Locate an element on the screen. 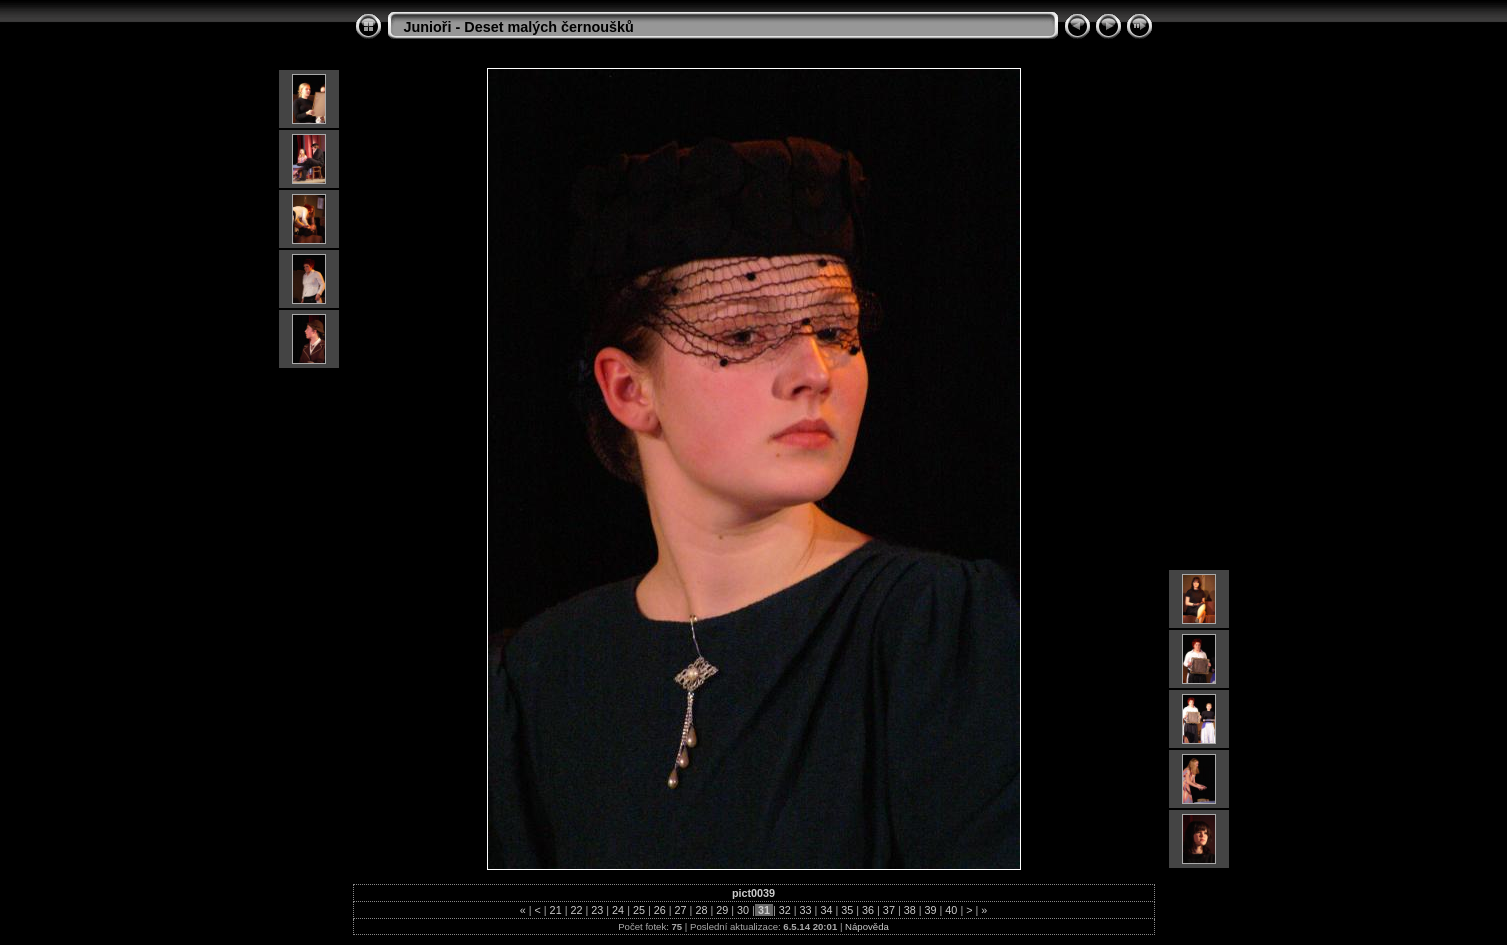 The image size is (1507, 945). 30 is located at coordinates (743, 910).